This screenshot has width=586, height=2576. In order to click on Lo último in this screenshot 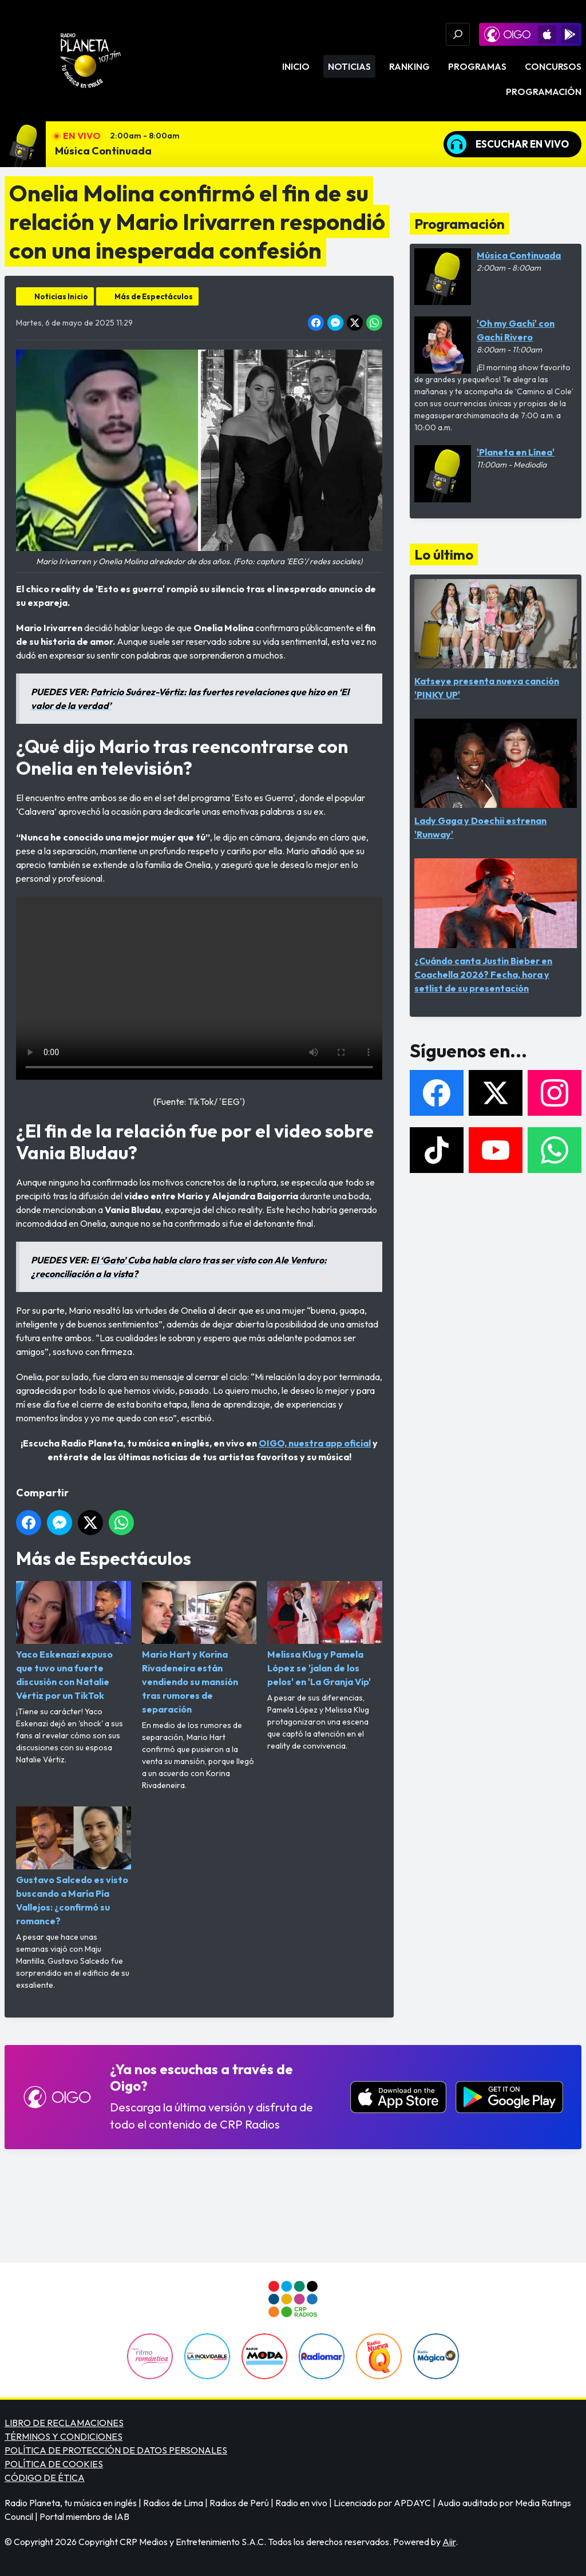, I will do `click(443, 554)`.